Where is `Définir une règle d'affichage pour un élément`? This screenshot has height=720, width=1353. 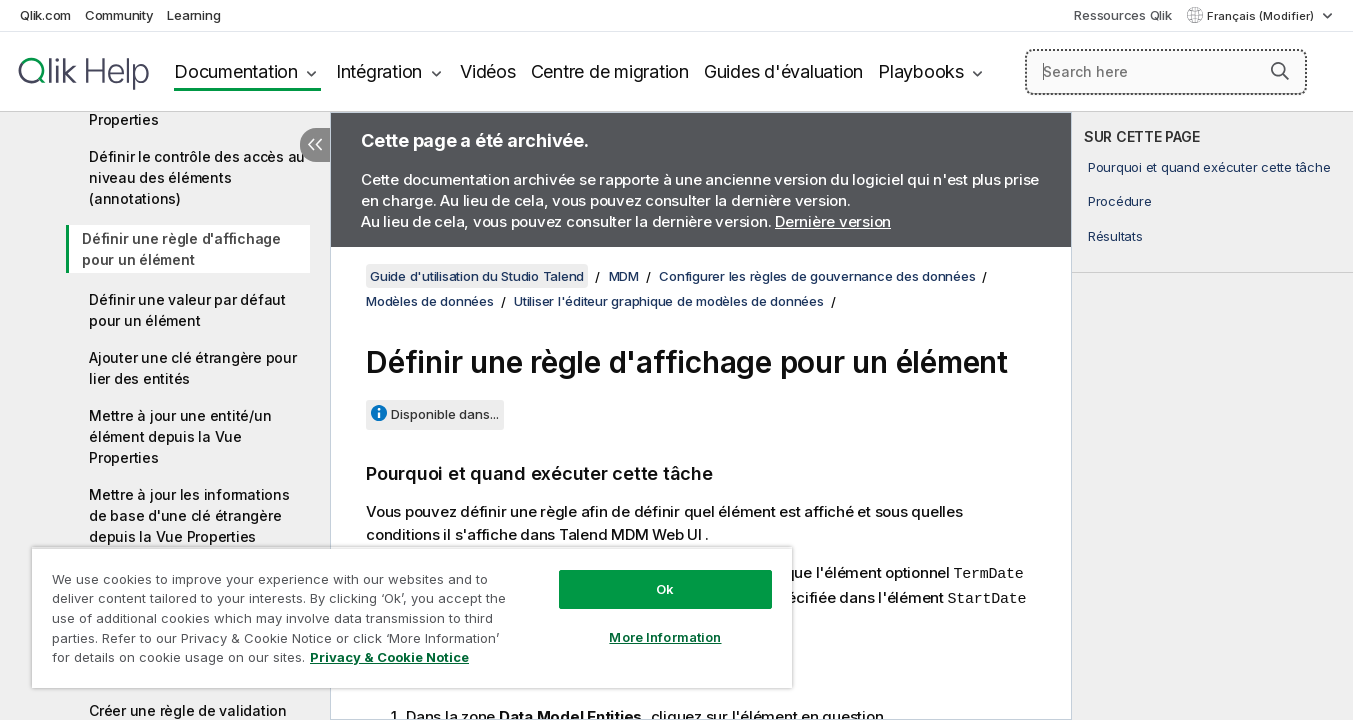 Définir une règle d'affichage pour un élément is located at coordinates (181, 249).